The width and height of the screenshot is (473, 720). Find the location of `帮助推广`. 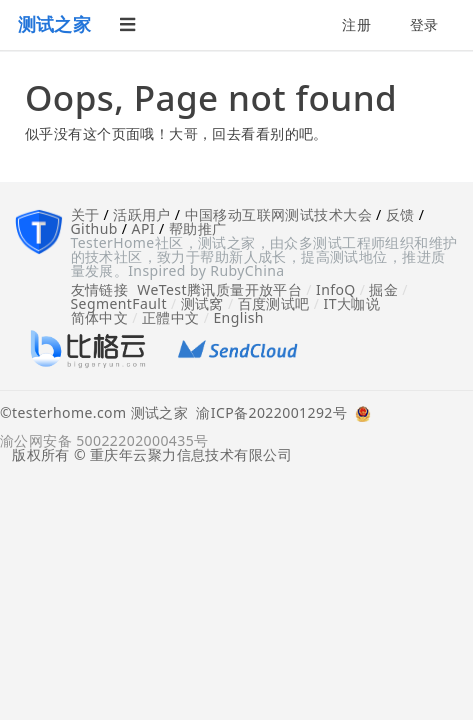

帮助推广 is located at coordinates (198, 228).